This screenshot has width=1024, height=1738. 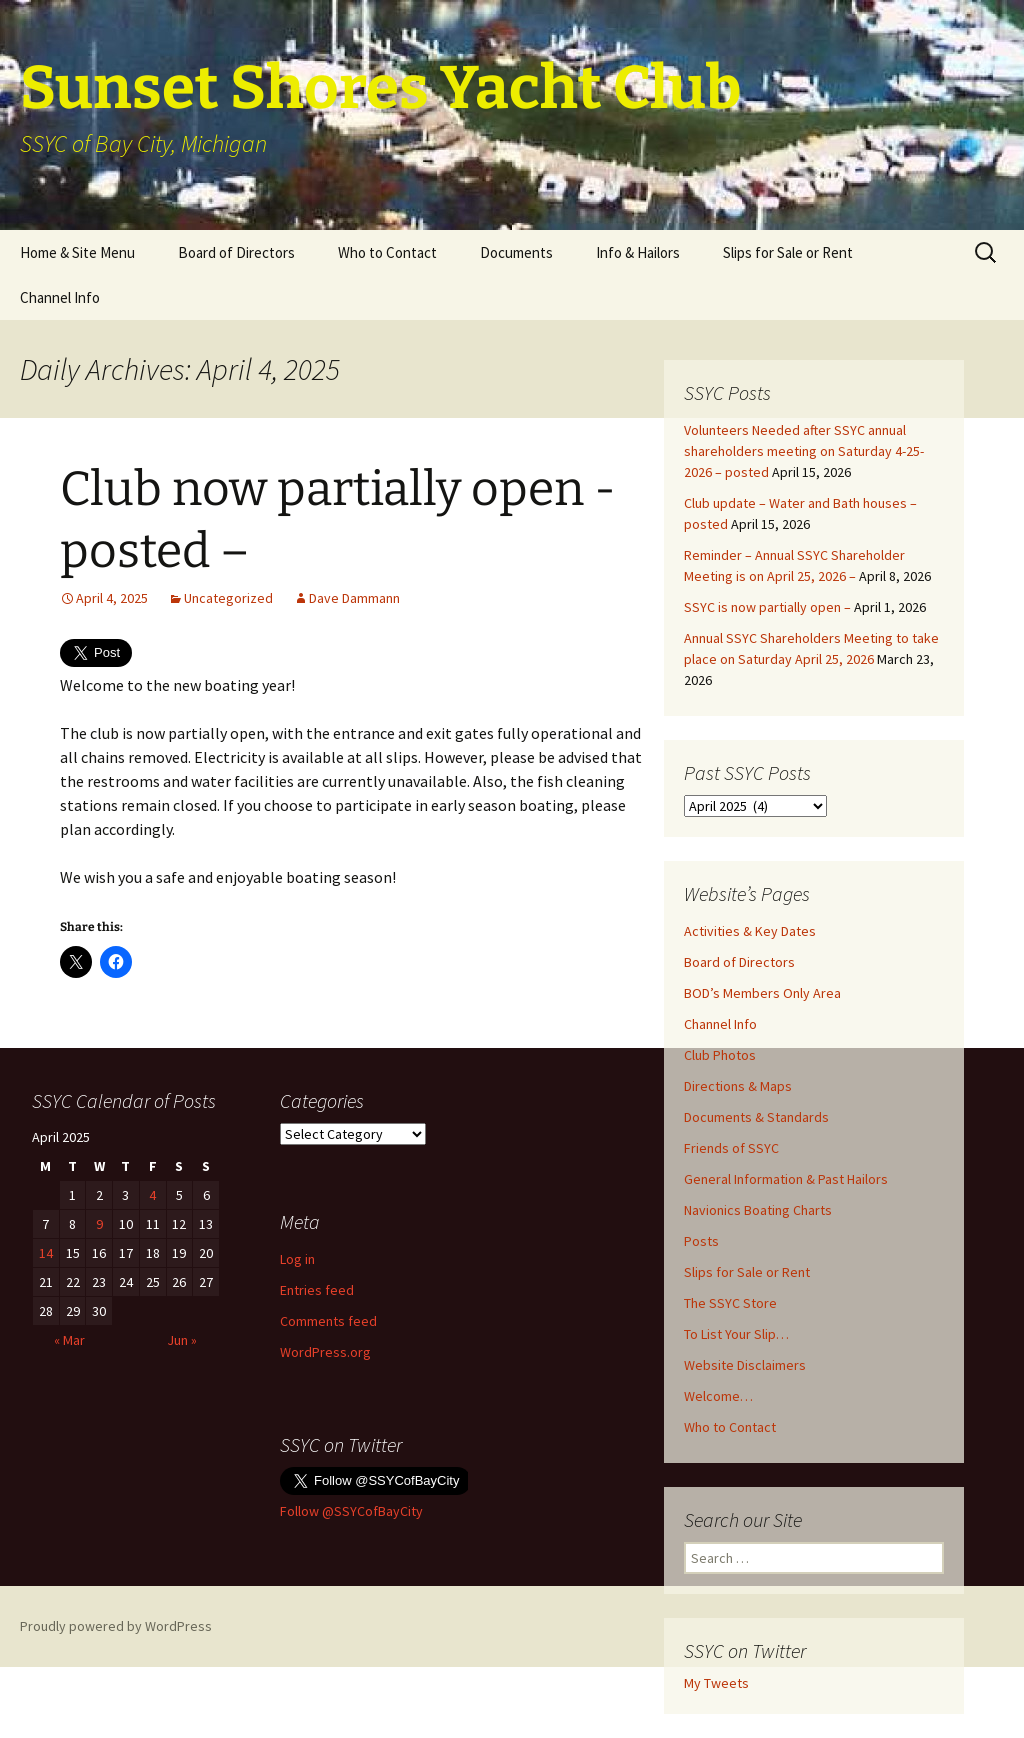 What do you see at coordinates (701, 1241) in the screenshot?
I see `Posts` at bounding box center [701, 1241].